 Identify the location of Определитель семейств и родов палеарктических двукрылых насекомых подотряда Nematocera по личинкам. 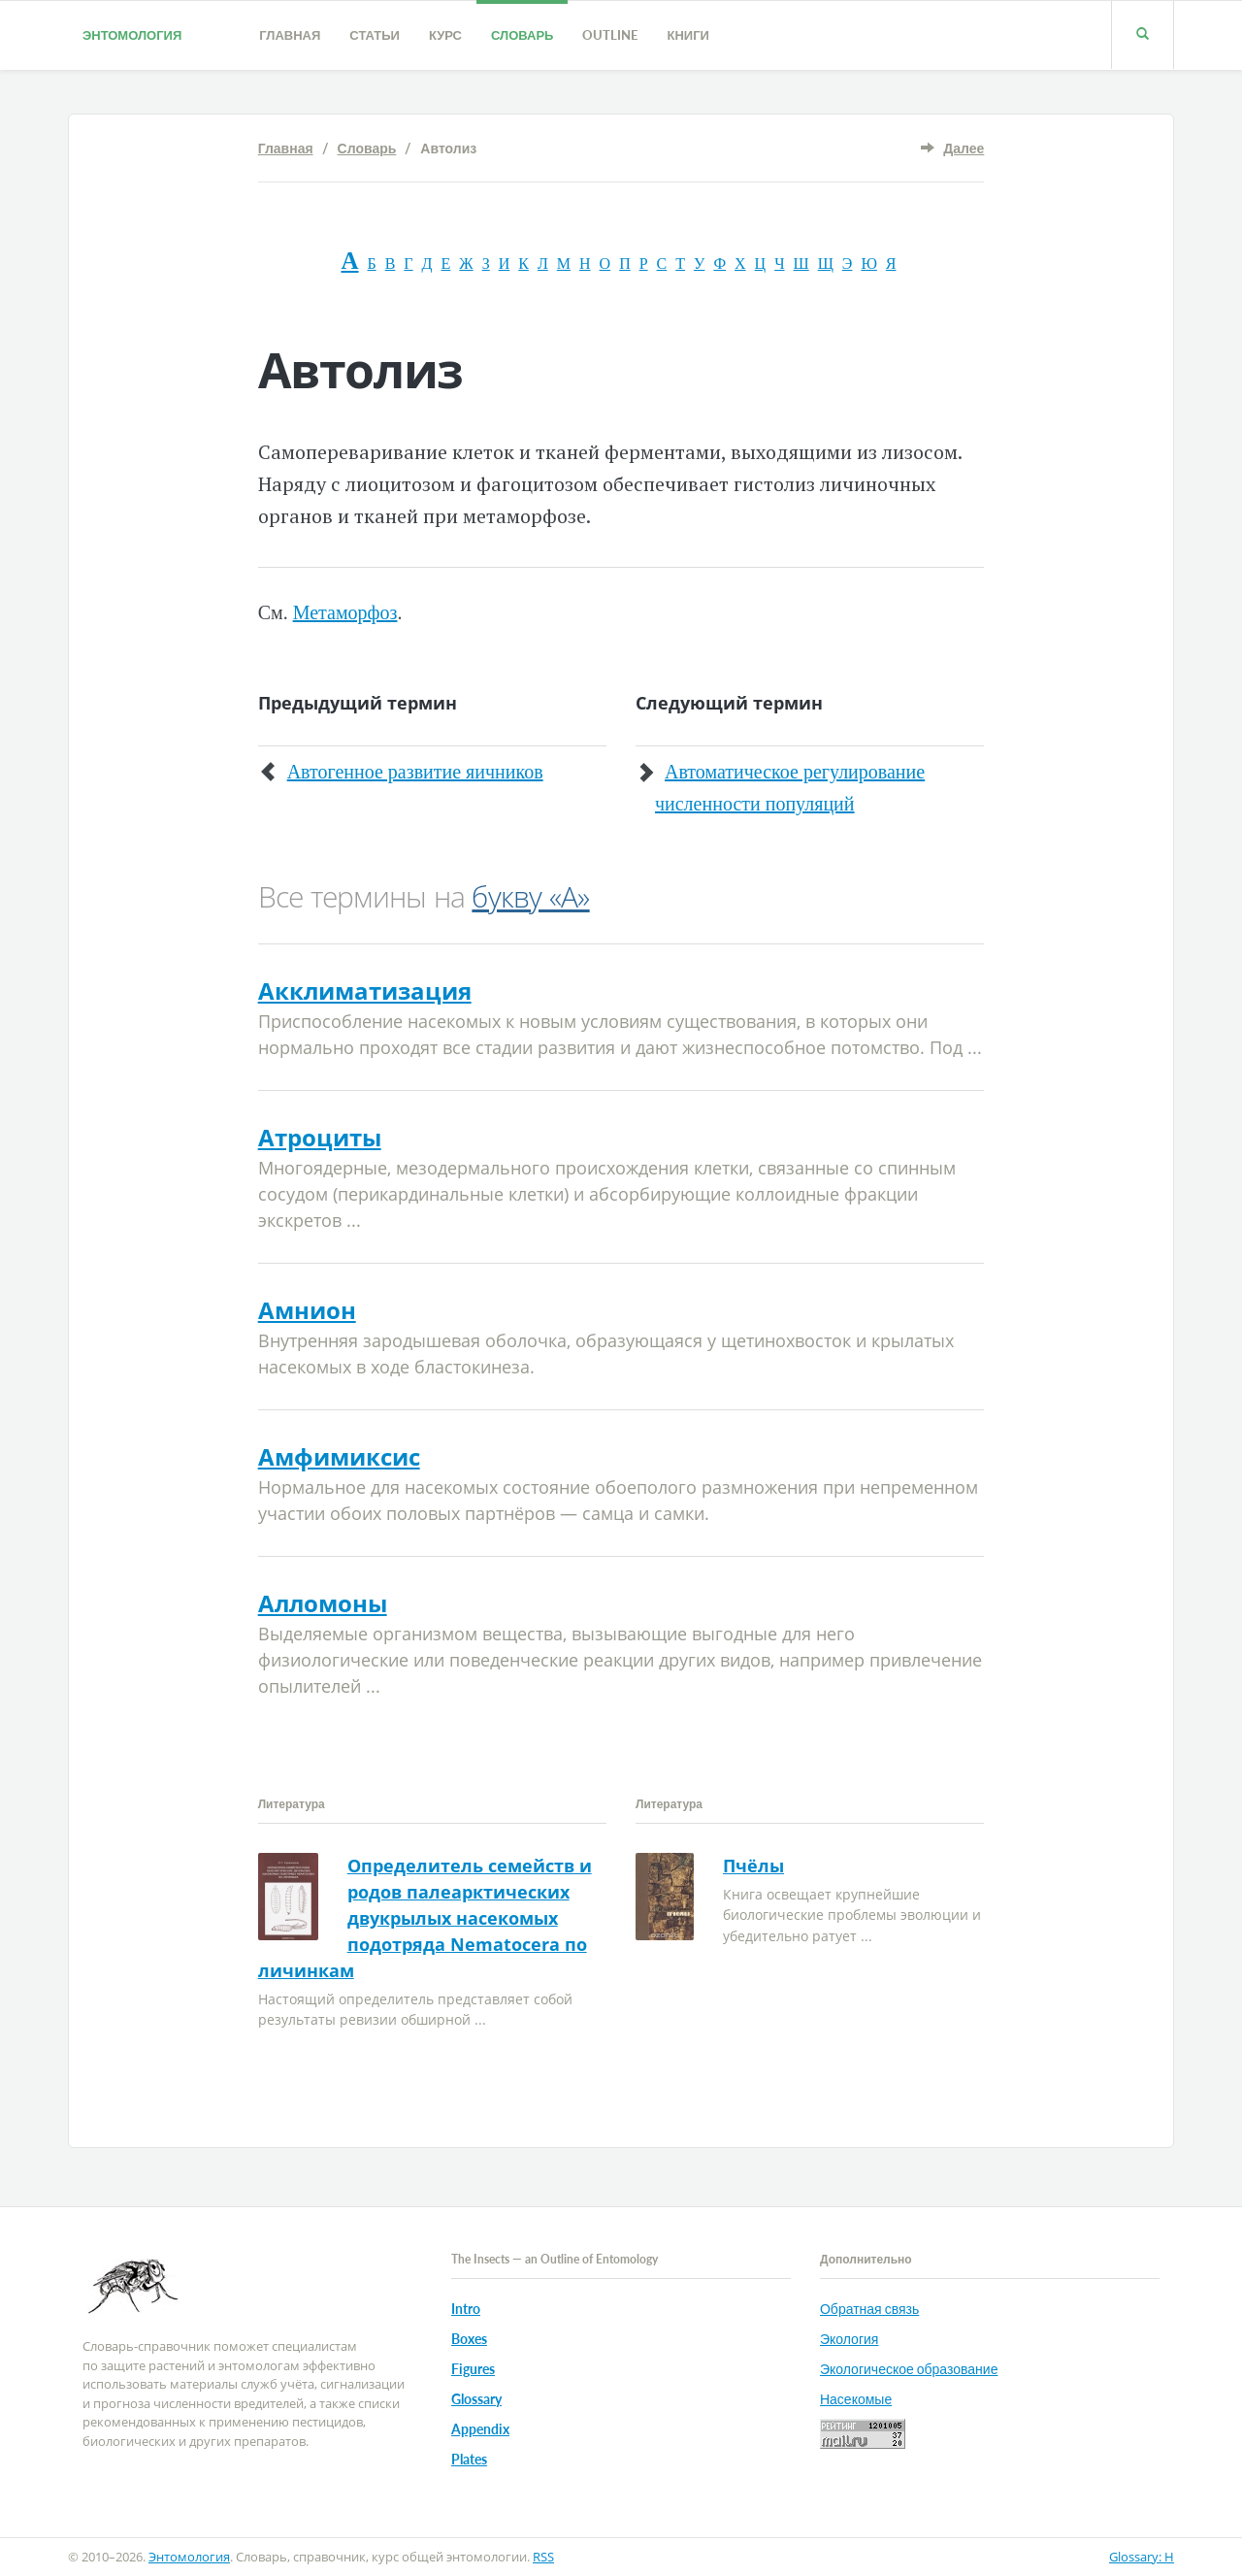
(425, 1918).